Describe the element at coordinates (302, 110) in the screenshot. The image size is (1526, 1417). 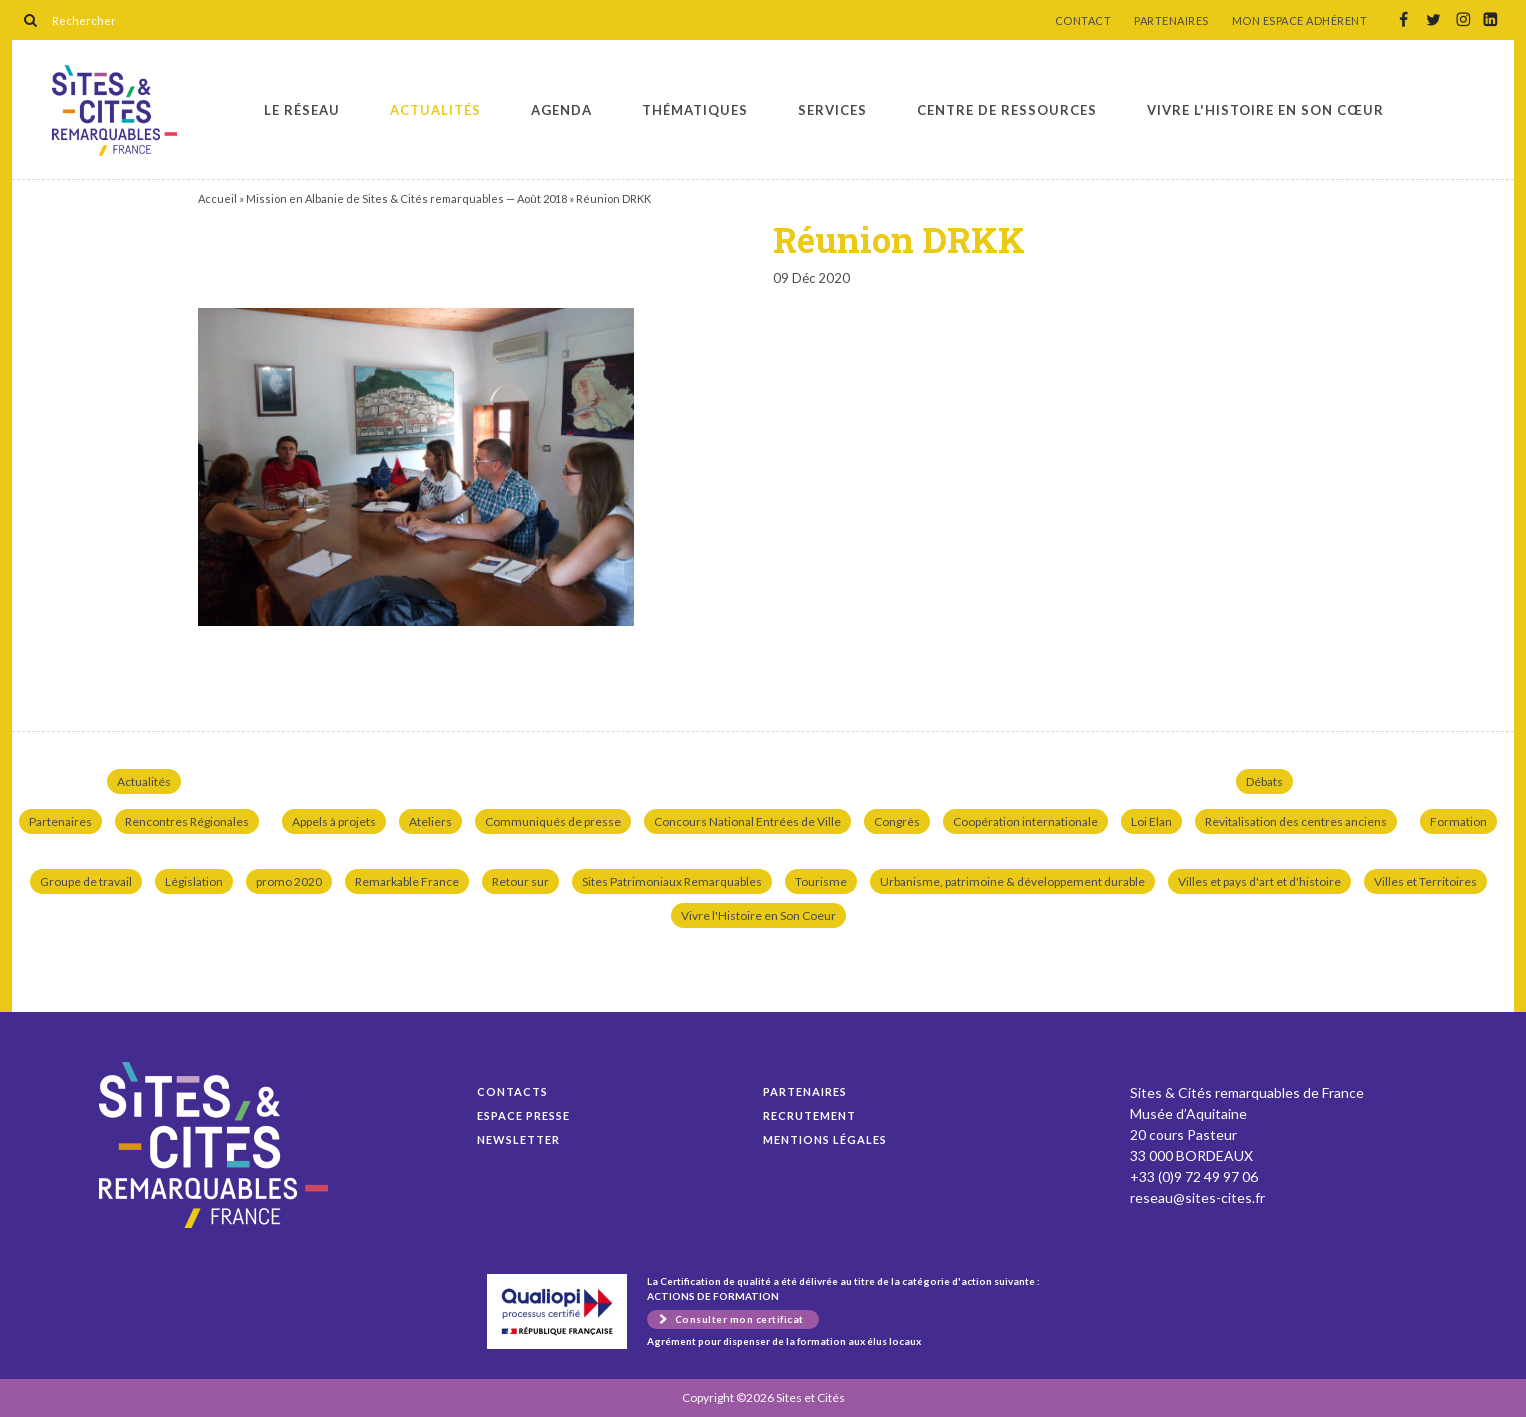
I see `Le réseau` at that location.